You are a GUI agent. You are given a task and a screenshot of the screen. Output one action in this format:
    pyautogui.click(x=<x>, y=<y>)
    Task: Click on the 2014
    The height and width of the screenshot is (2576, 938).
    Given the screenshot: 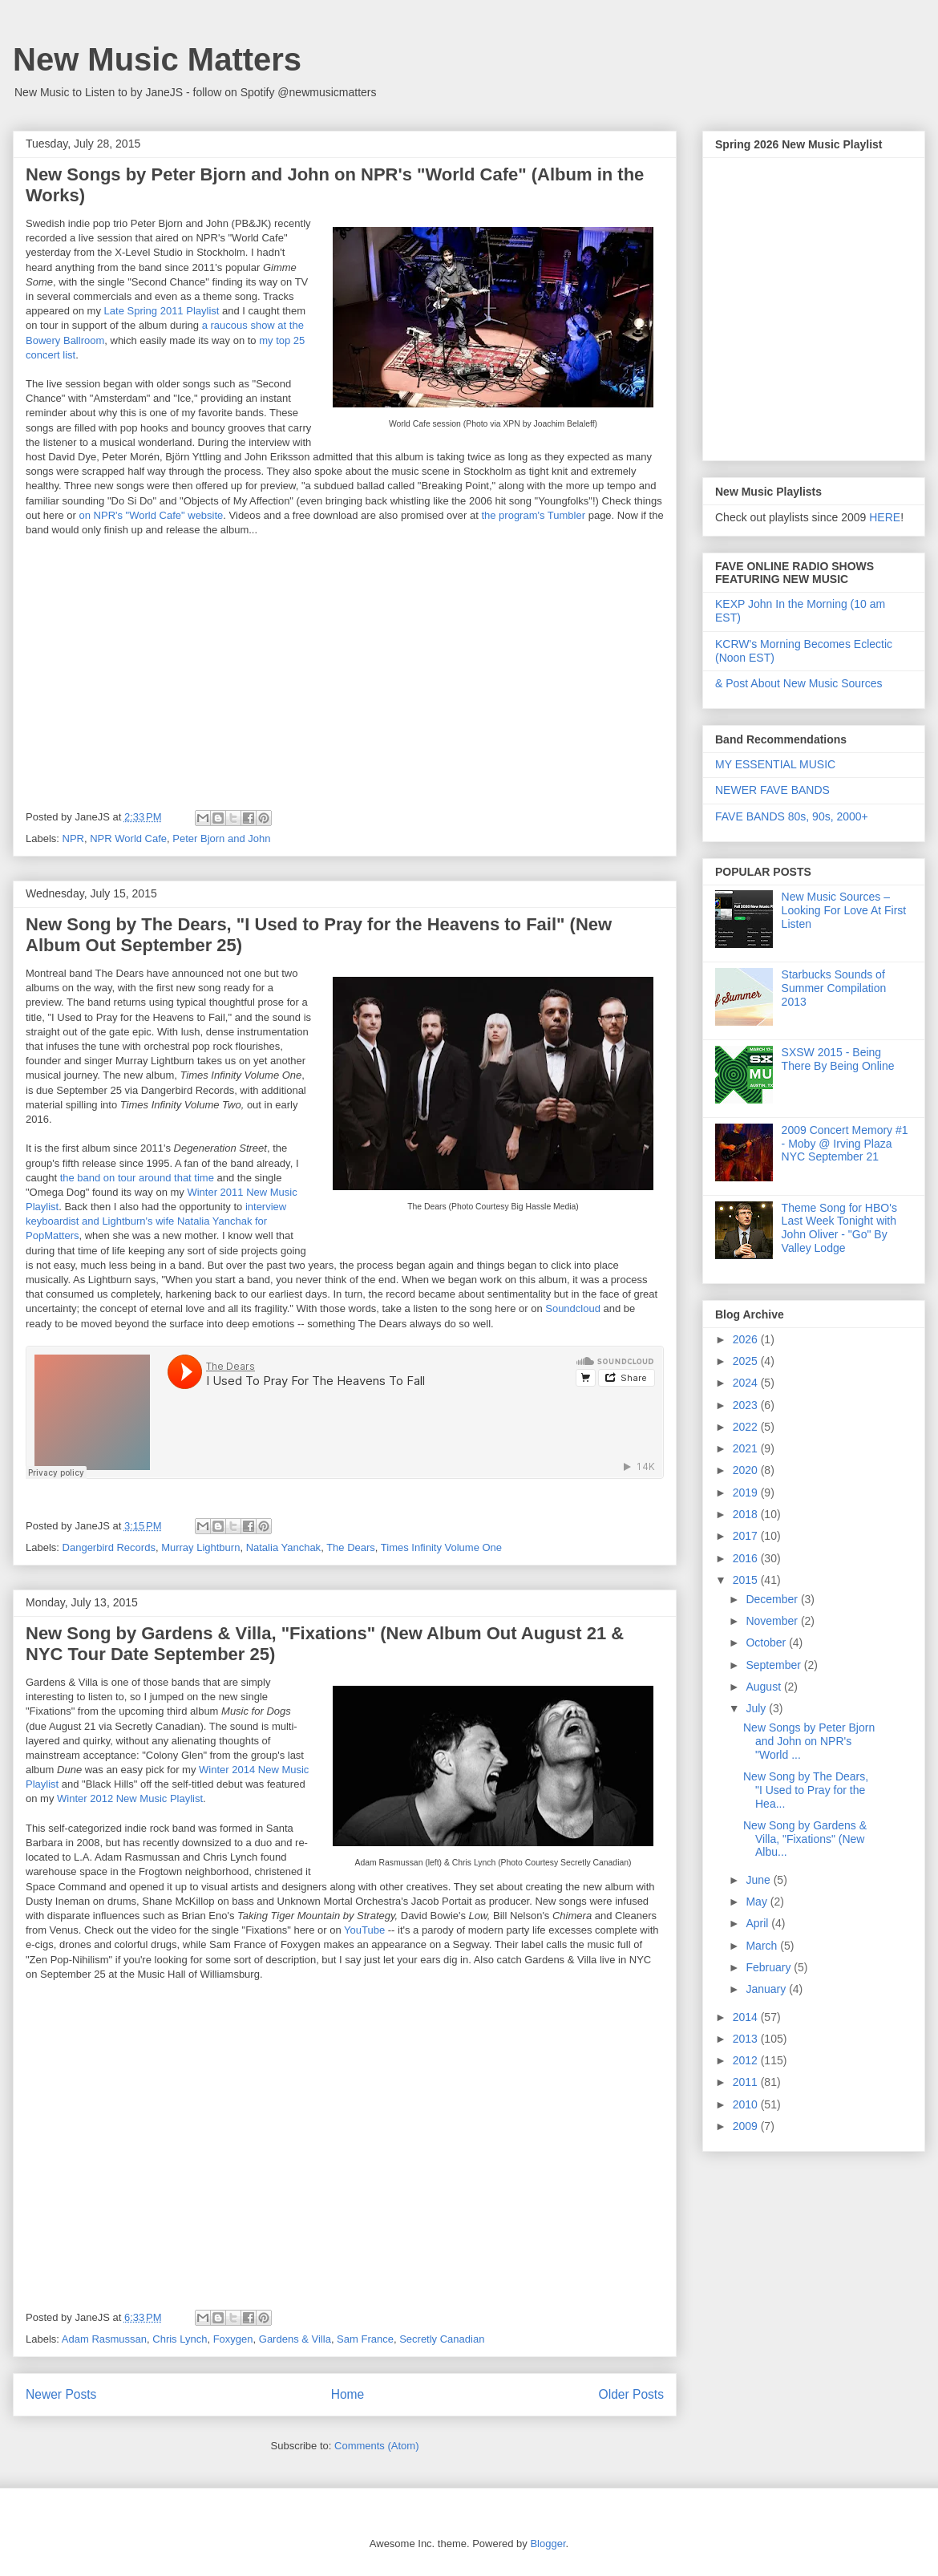 What is the action you would take?
    pyautogui.click(x=747, y=2017)
    